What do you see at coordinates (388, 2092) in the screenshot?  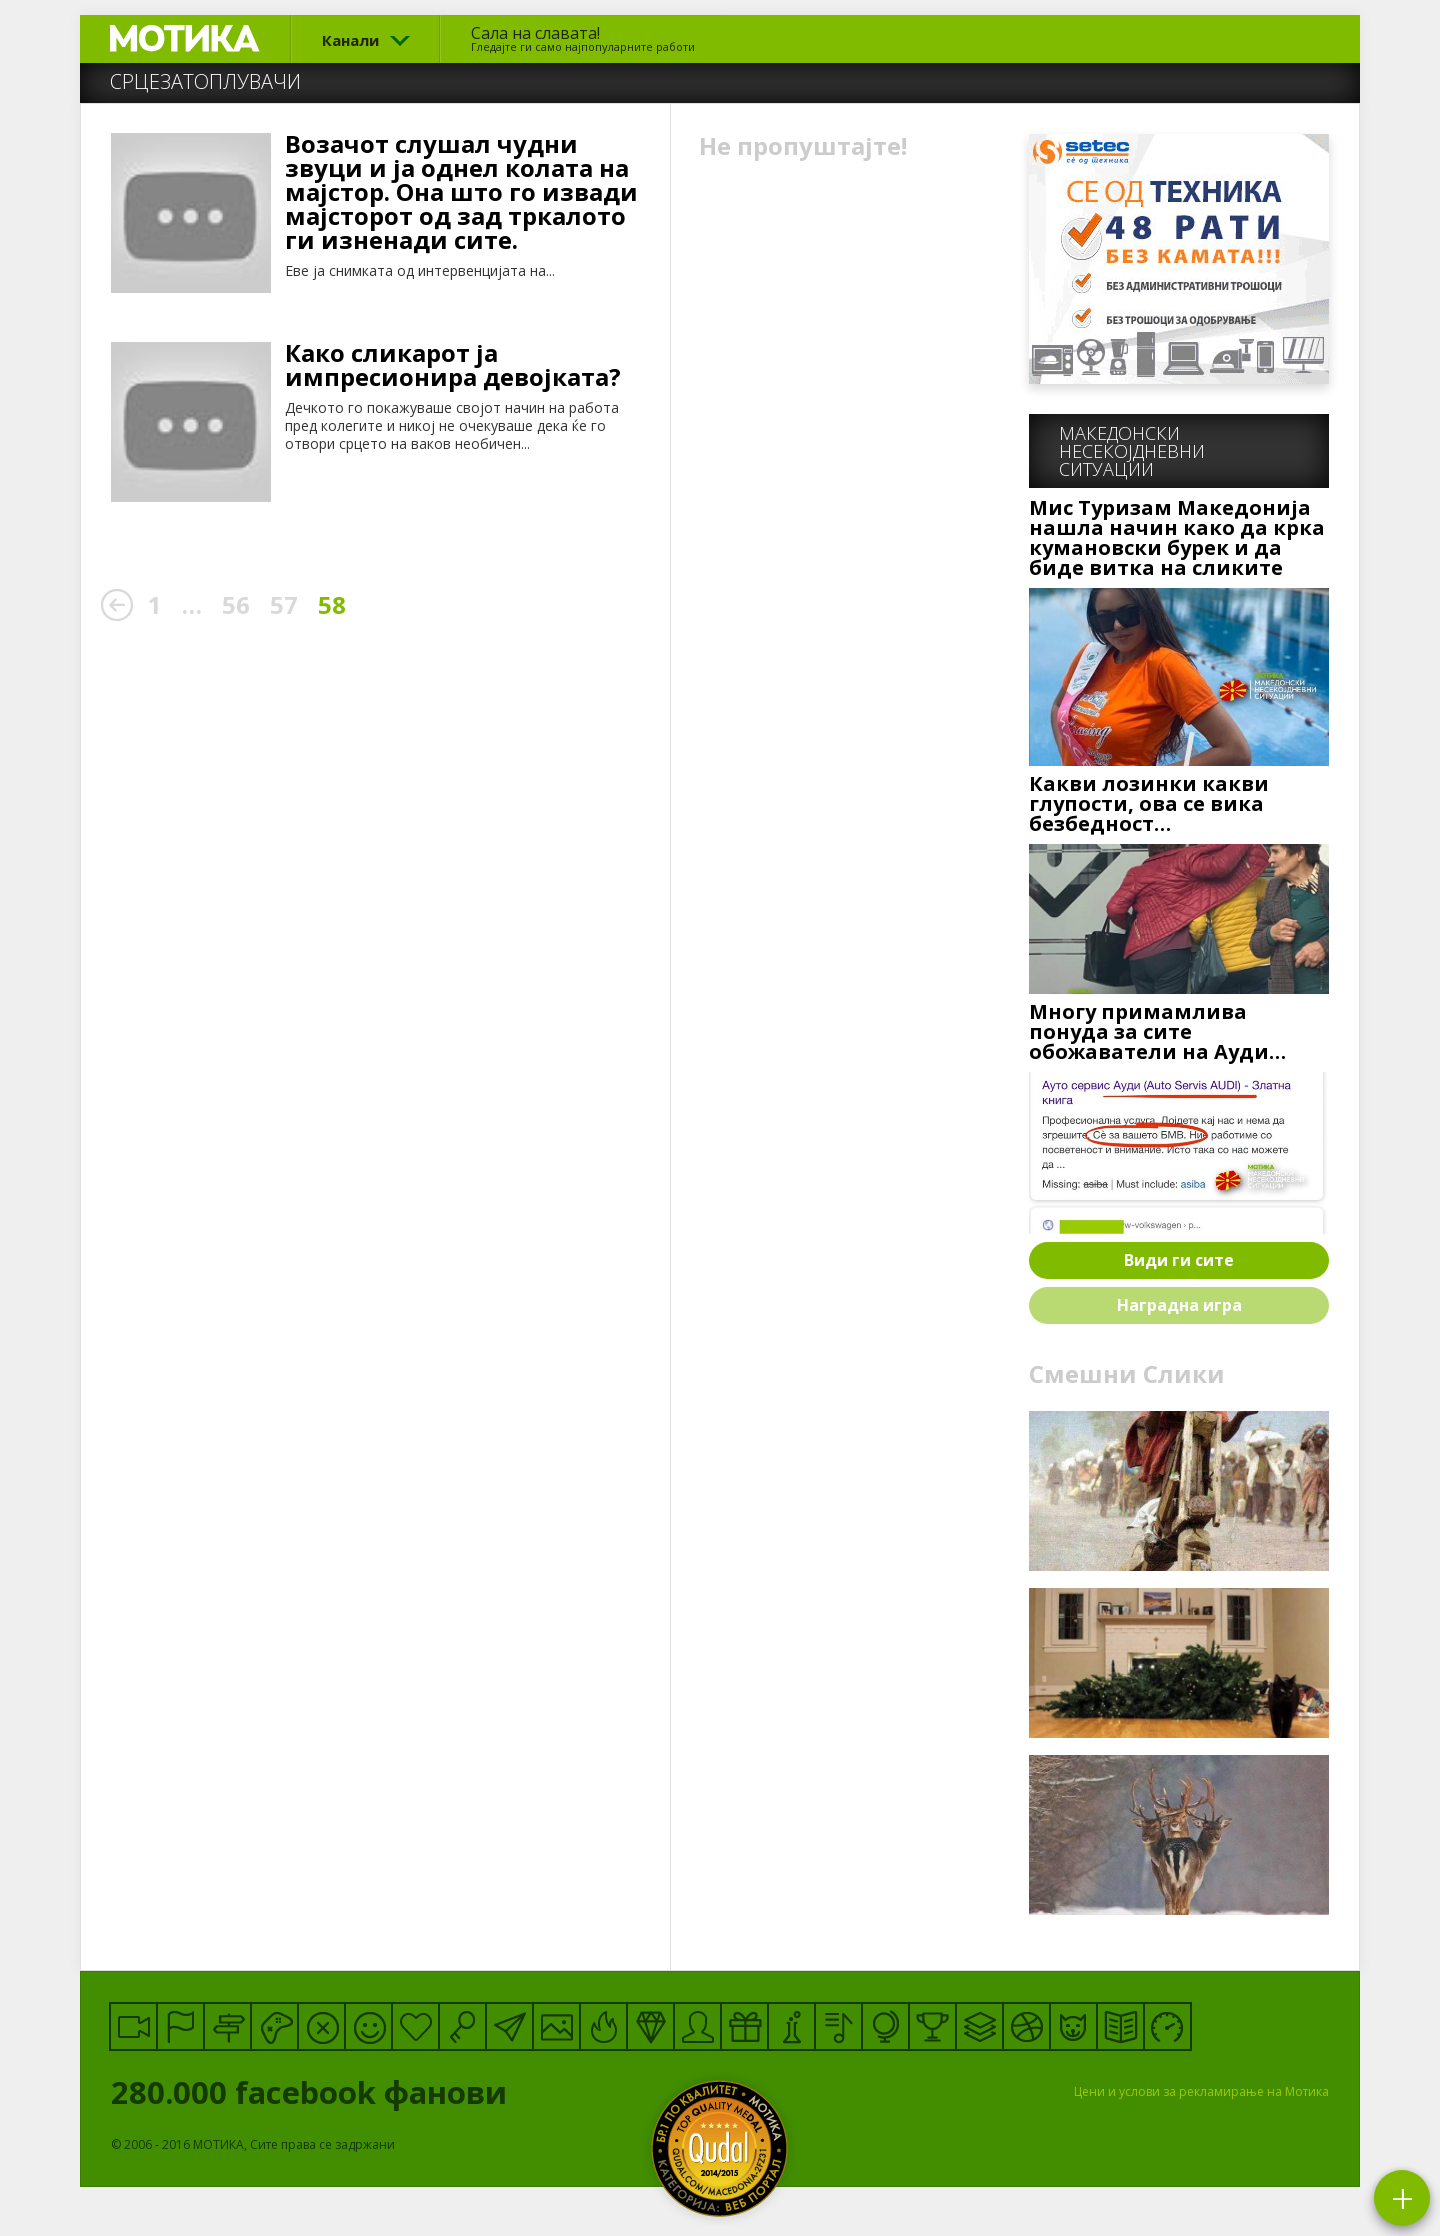 I see `facebook фанови` at bounding box center [388, 2092].